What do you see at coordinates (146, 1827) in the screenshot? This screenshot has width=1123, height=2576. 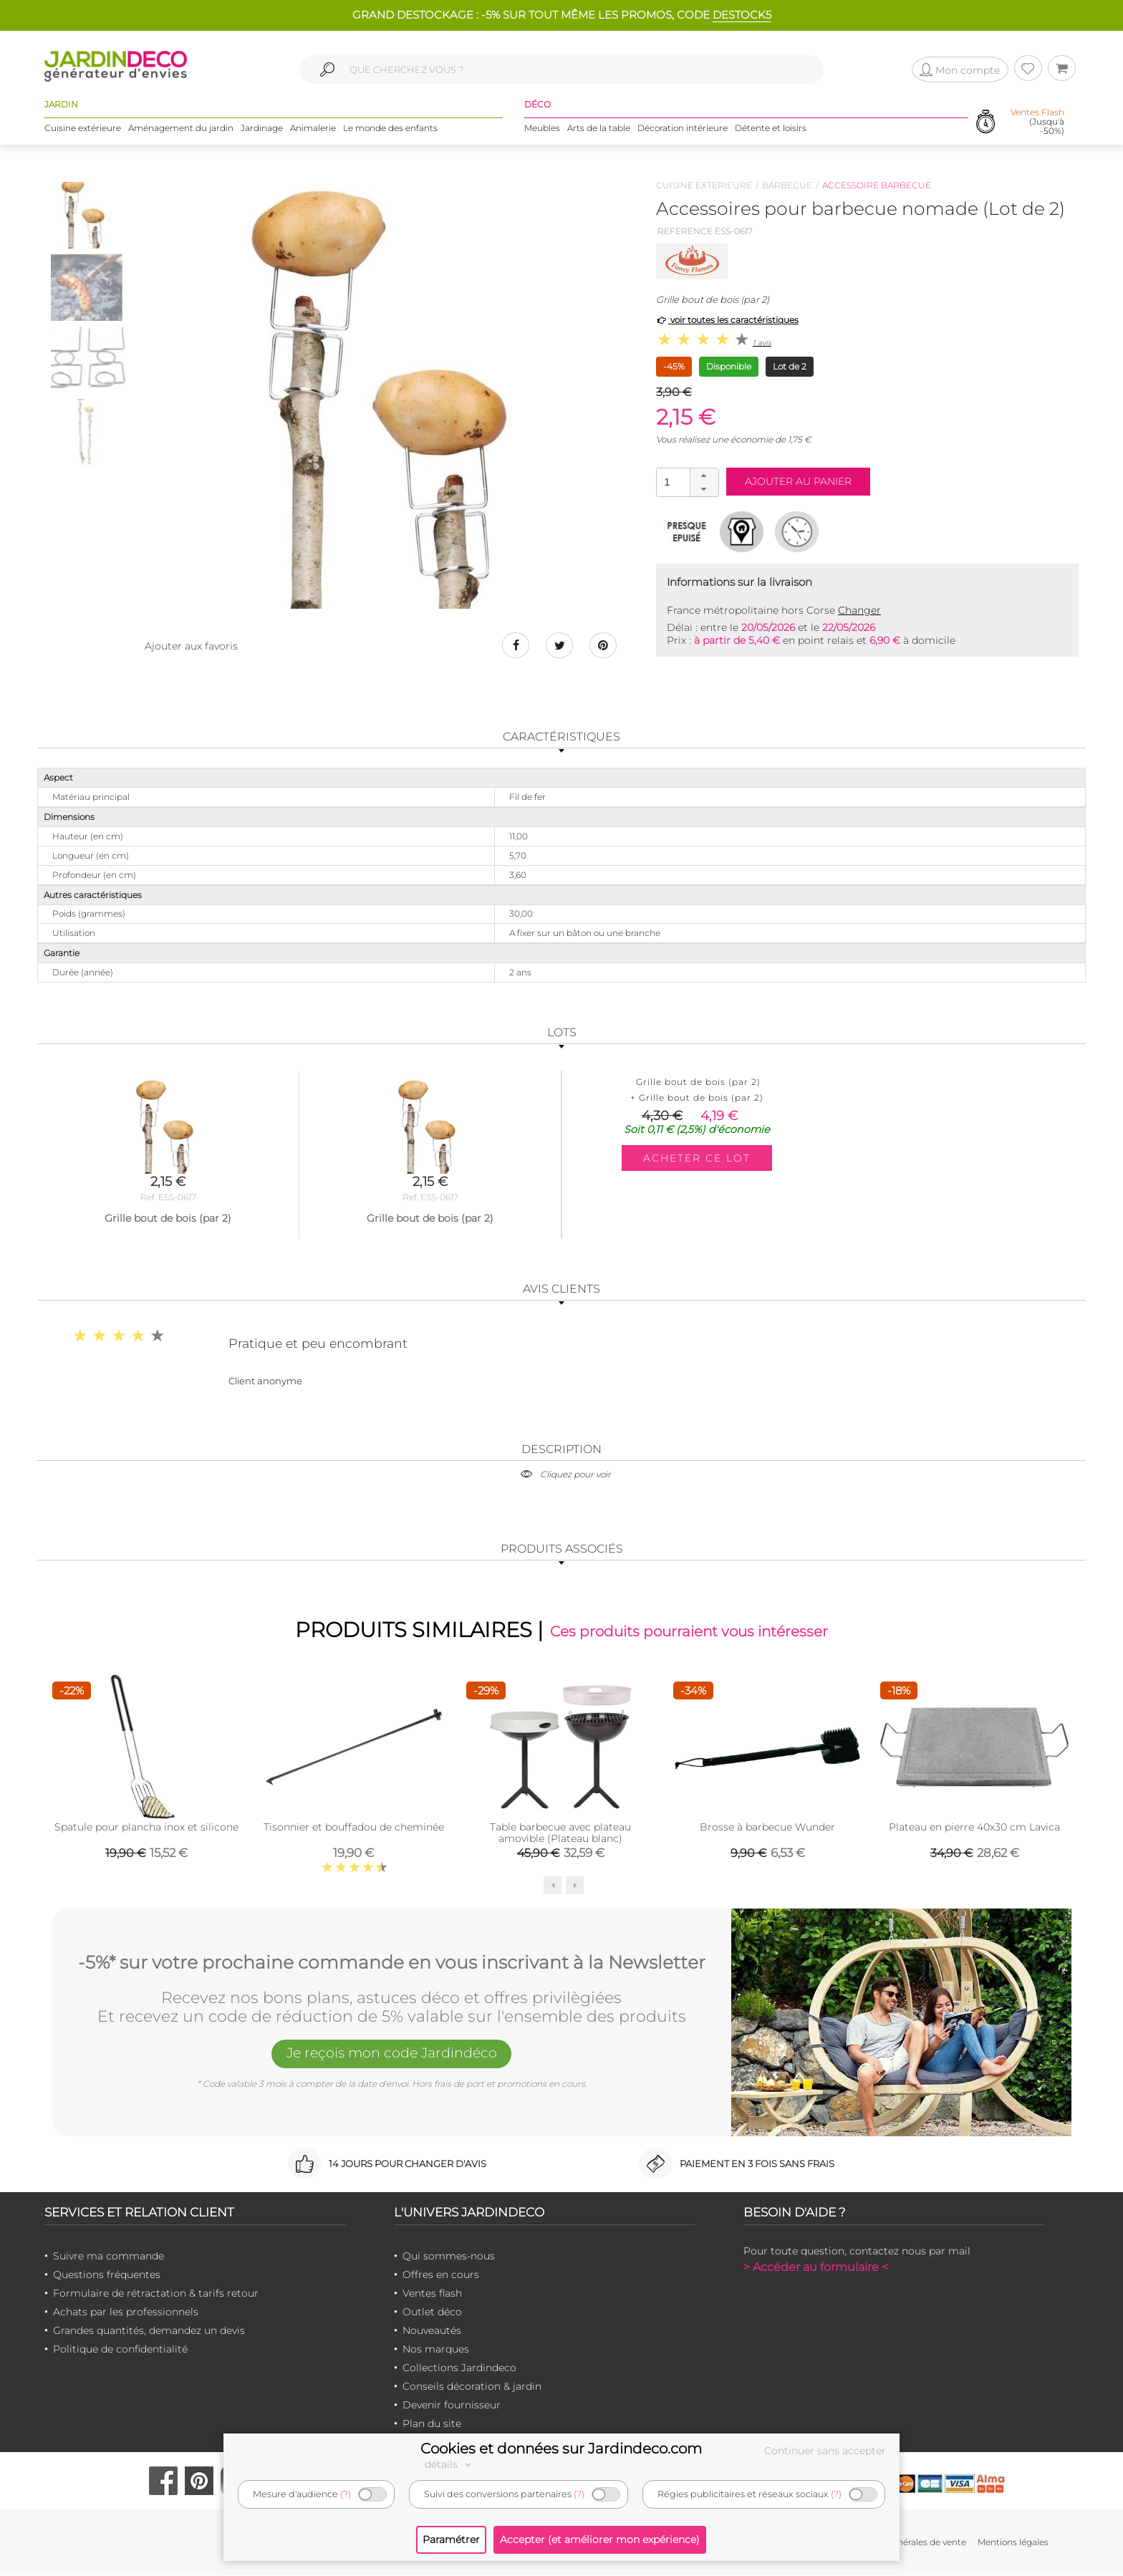 I see `Spatule pour plancha inox et silicone` at bounding box center [146, 1827].